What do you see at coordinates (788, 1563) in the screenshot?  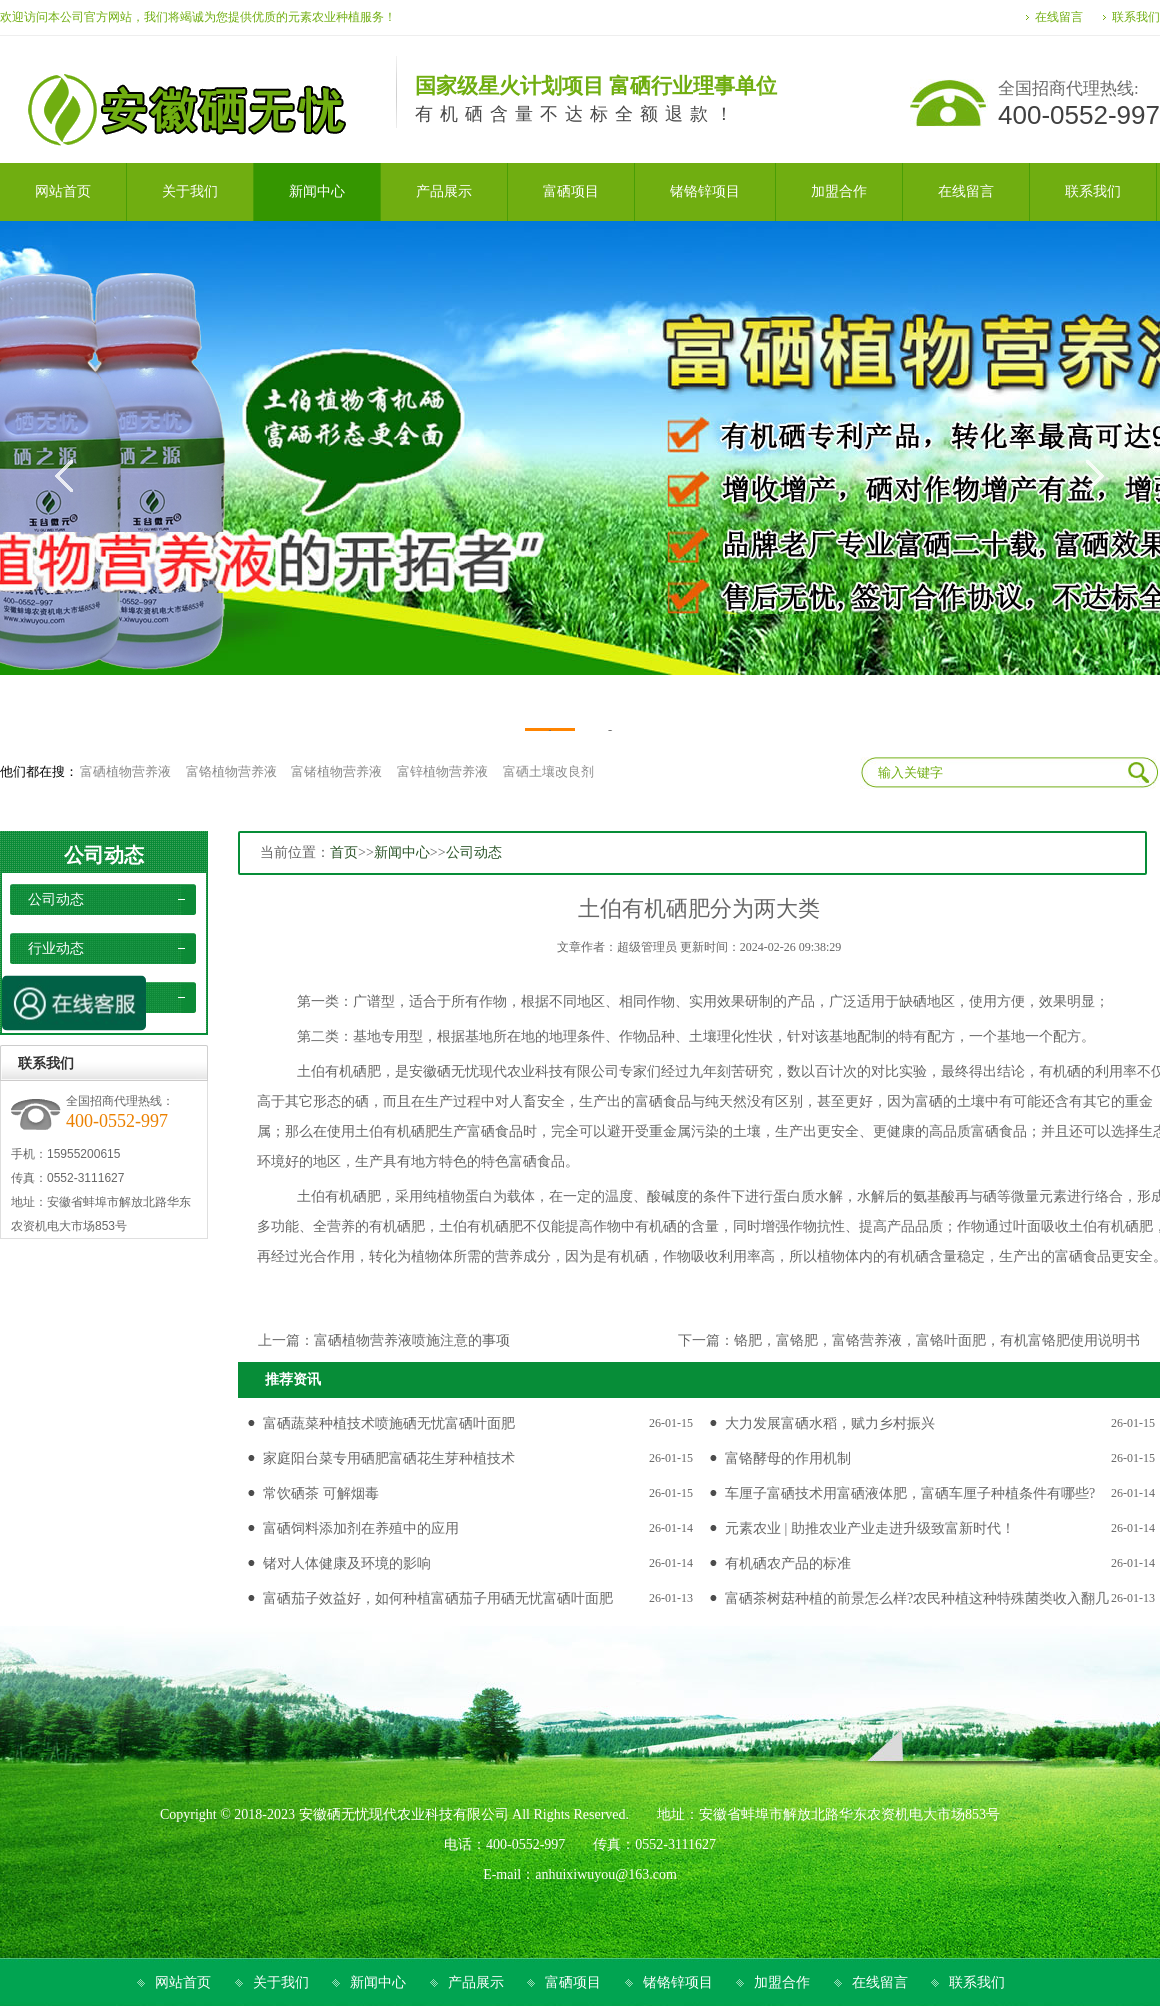 I see `有机硒农产品的标准` at bounding box center [788, 1563].